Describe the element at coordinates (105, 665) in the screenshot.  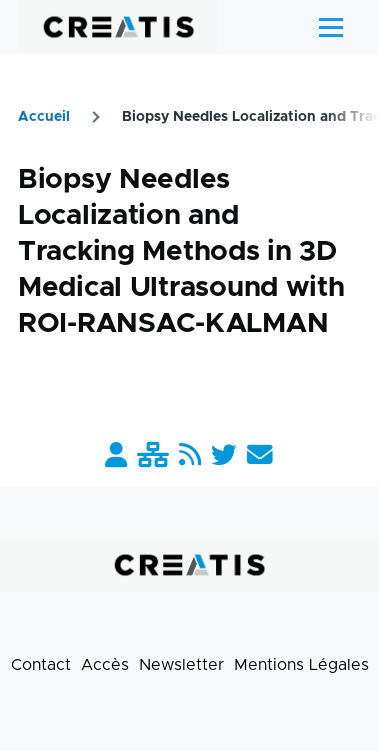
I see `Accès` at that location.